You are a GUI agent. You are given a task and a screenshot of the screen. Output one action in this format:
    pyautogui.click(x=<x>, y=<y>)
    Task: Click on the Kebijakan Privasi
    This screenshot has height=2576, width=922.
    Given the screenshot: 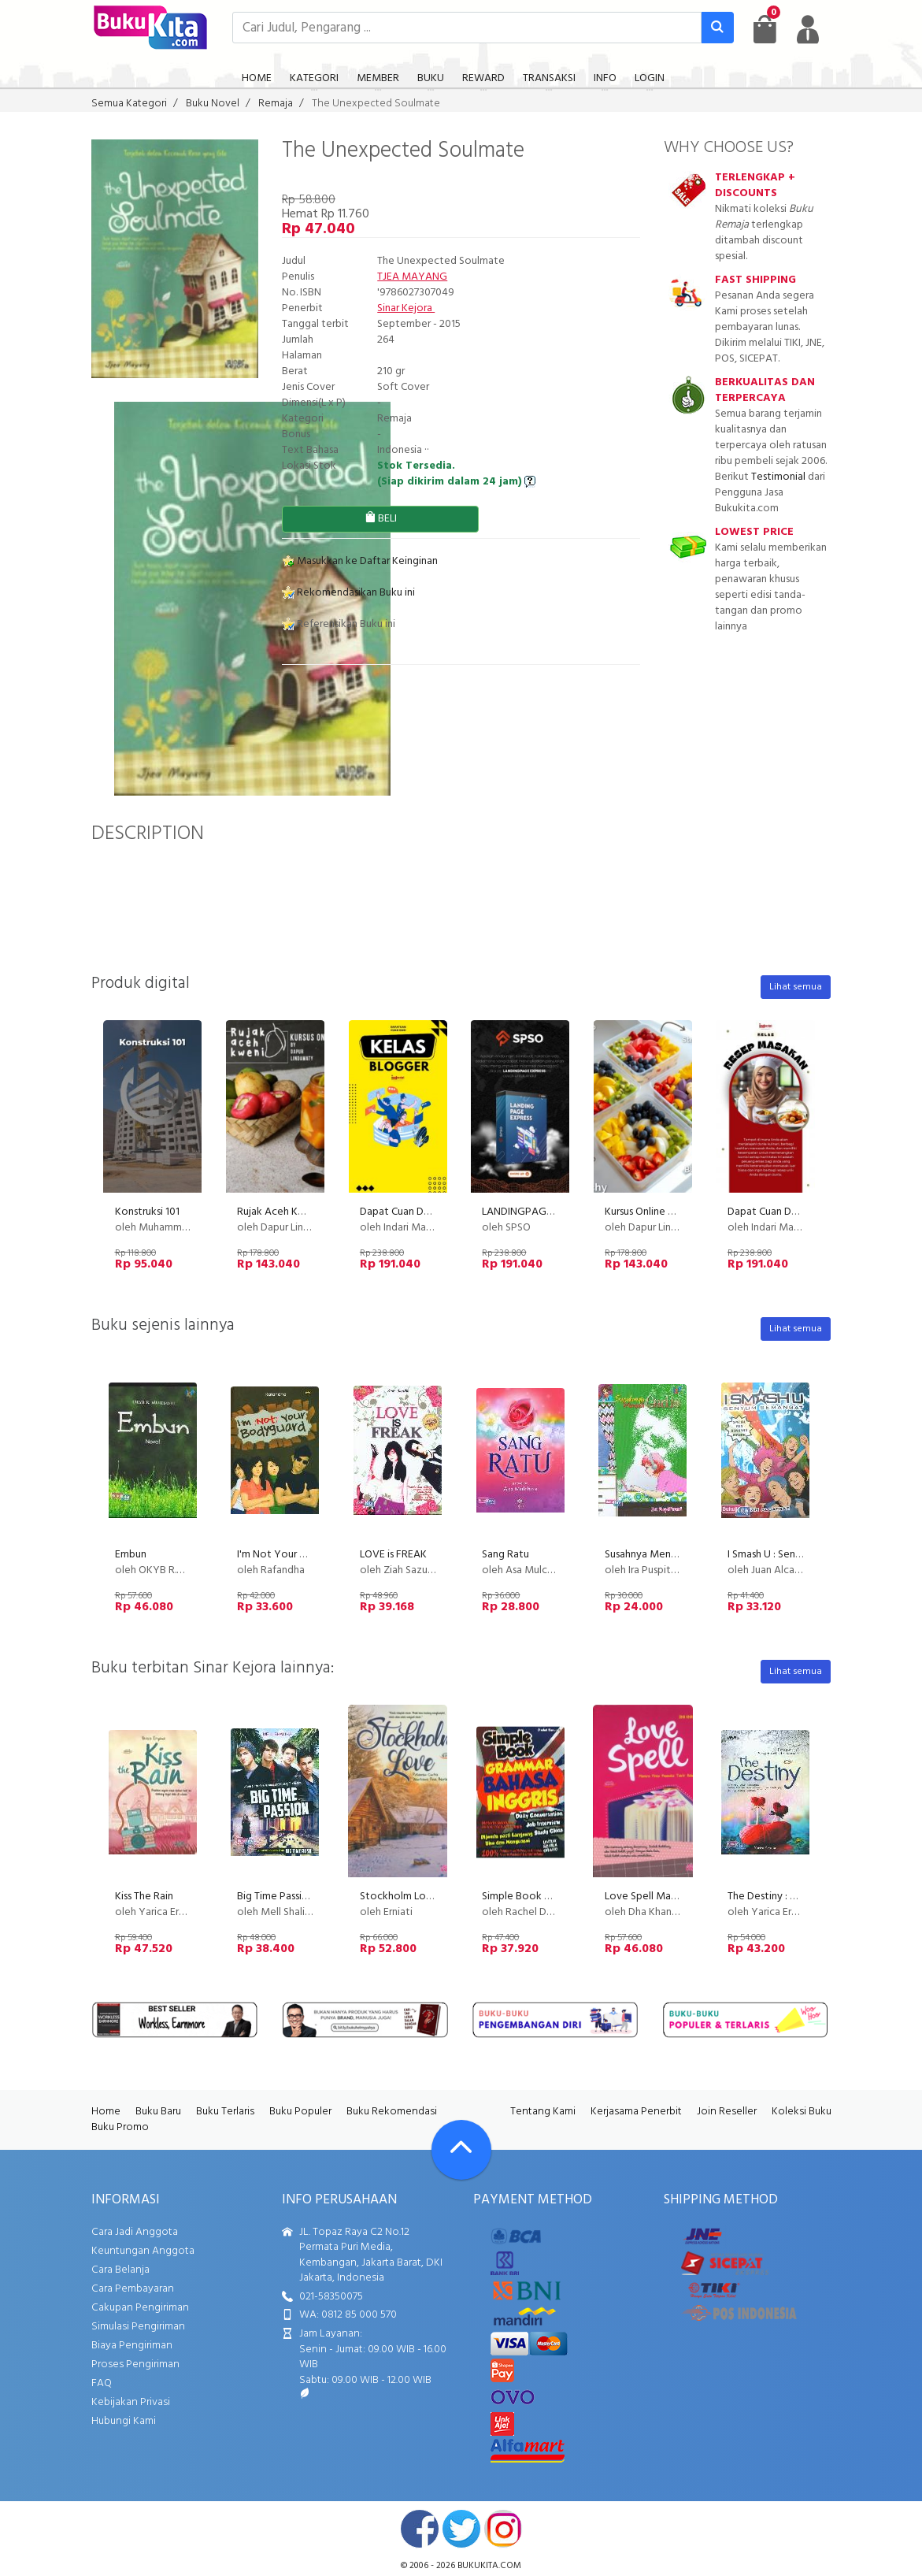 What is the action you would take?
    pyautogui.click(x=130, y=2402)
    